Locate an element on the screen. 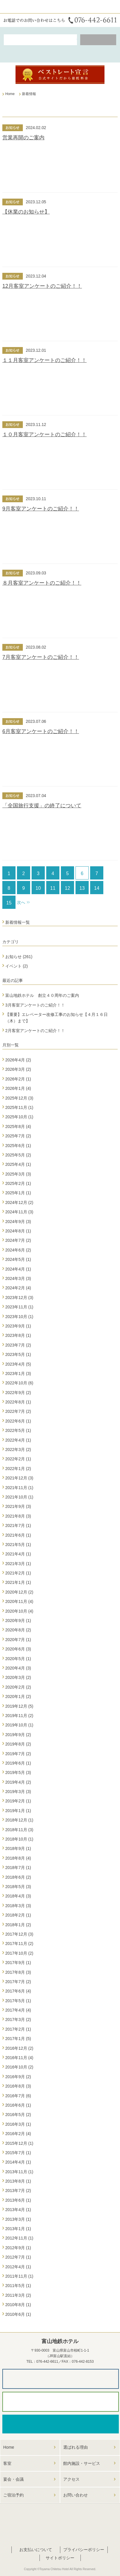 The image size is (120, 2576). 2022年7月 (2) is located at coordinates (18, 1411).